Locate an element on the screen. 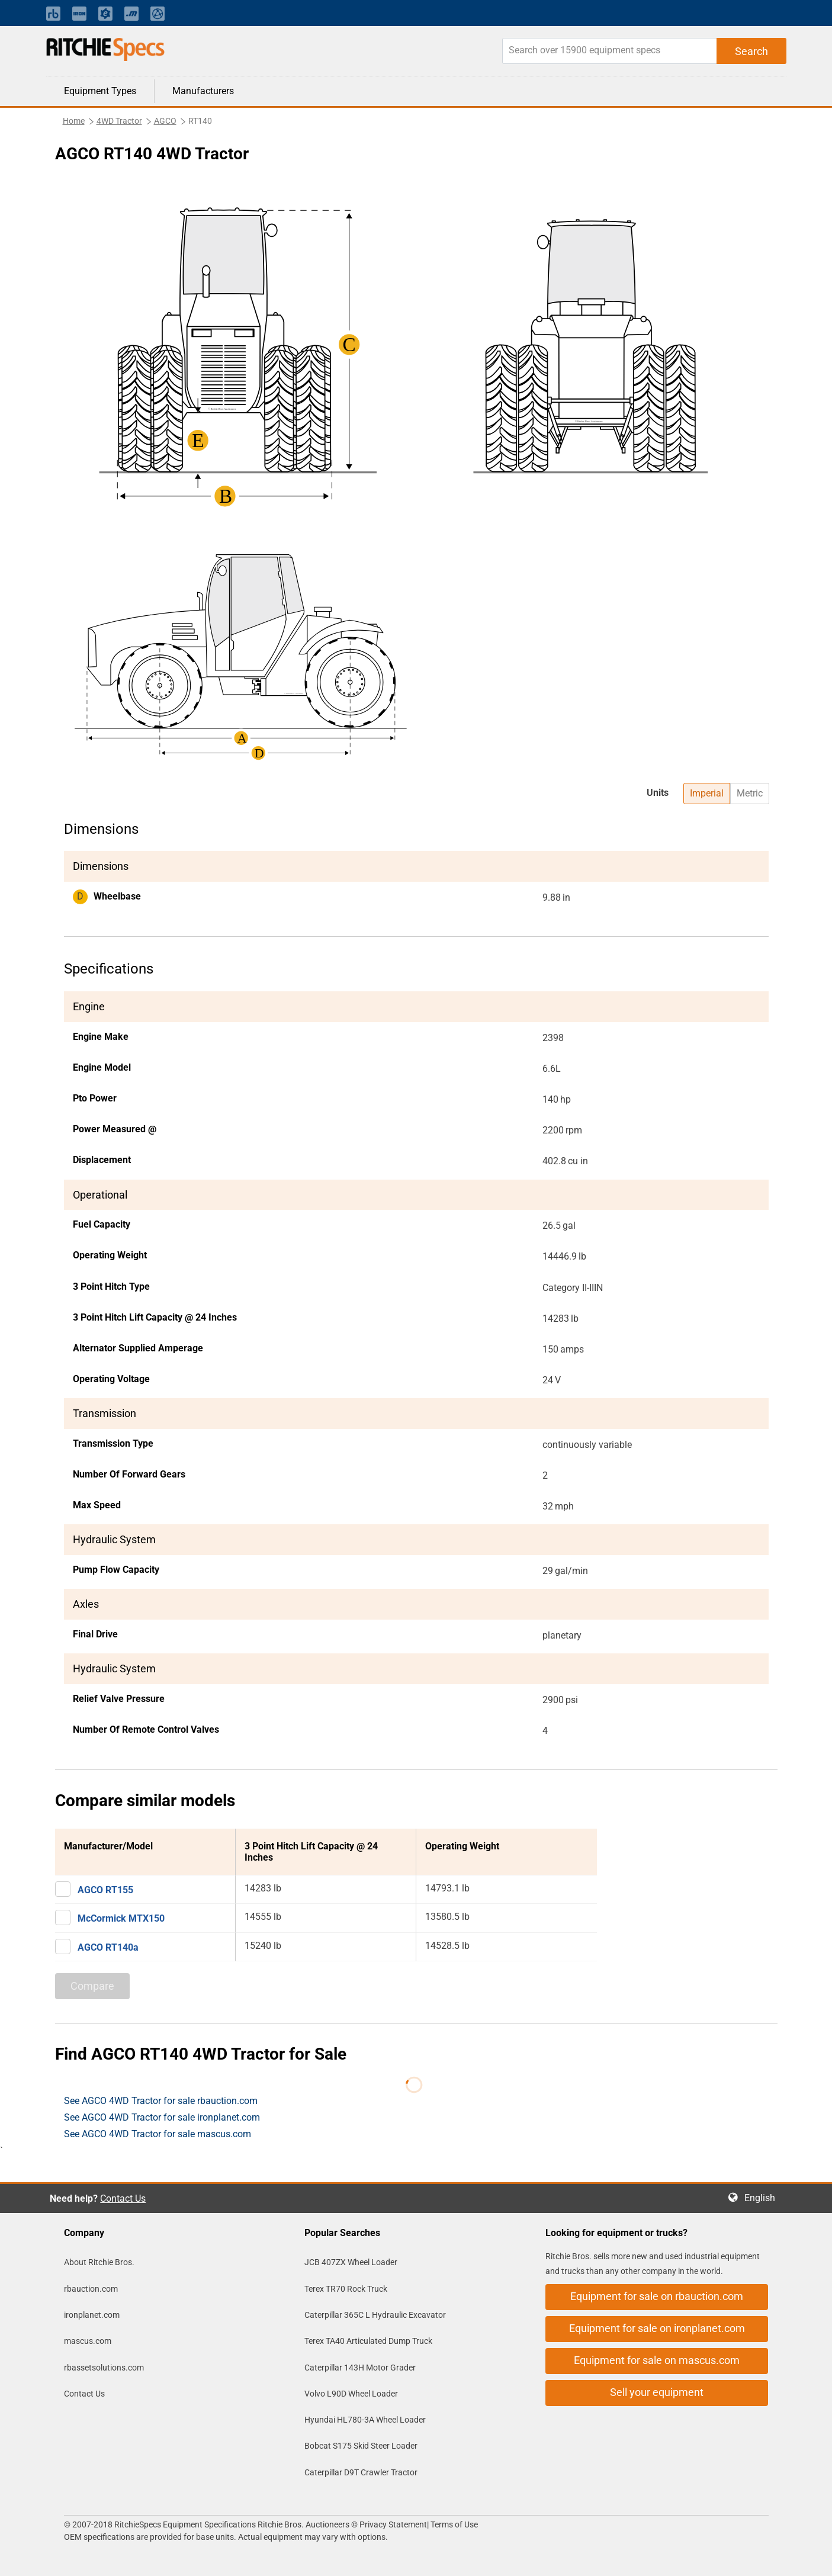 The width and height of the screenshot is (832, 2576). See AGCO 4WD Tractor for sale rbauction.com is located at coordinates (161, 2100).